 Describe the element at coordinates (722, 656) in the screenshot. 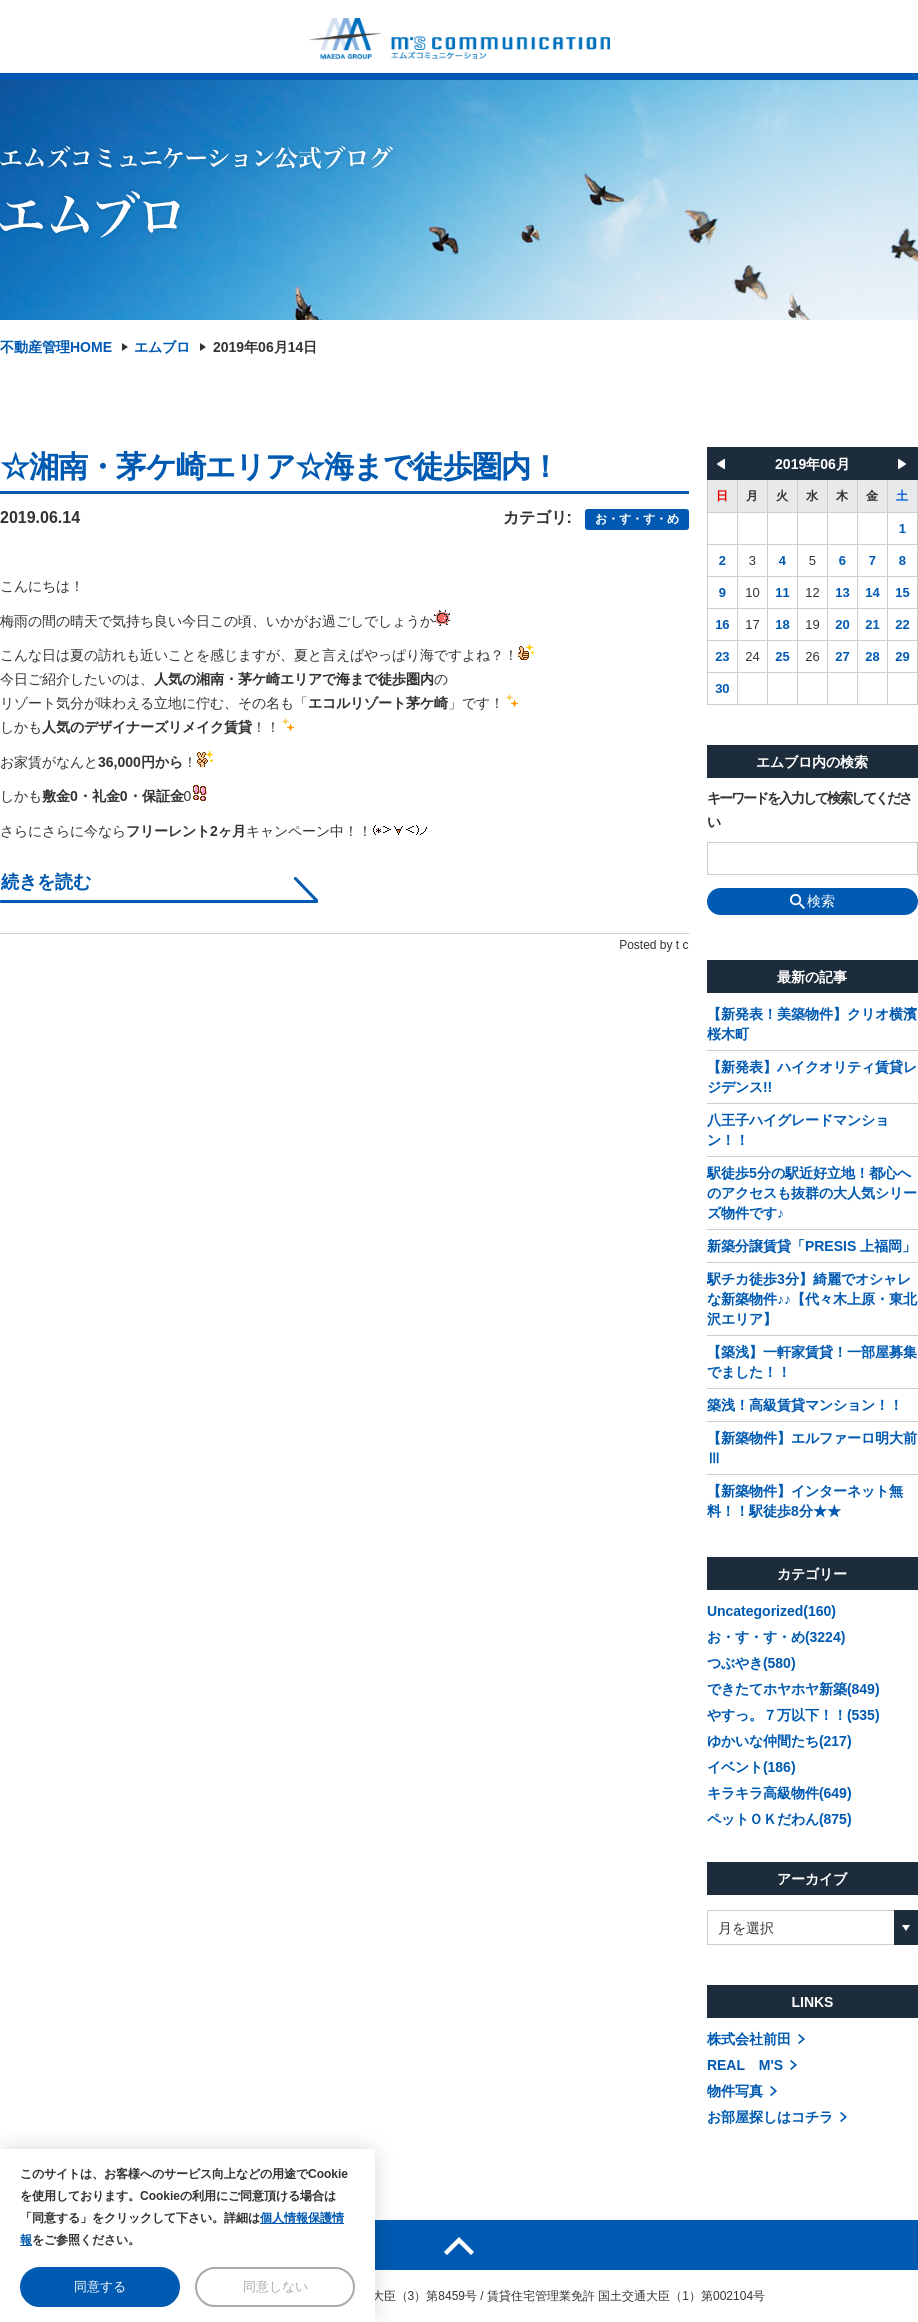

I see `23` at that location.